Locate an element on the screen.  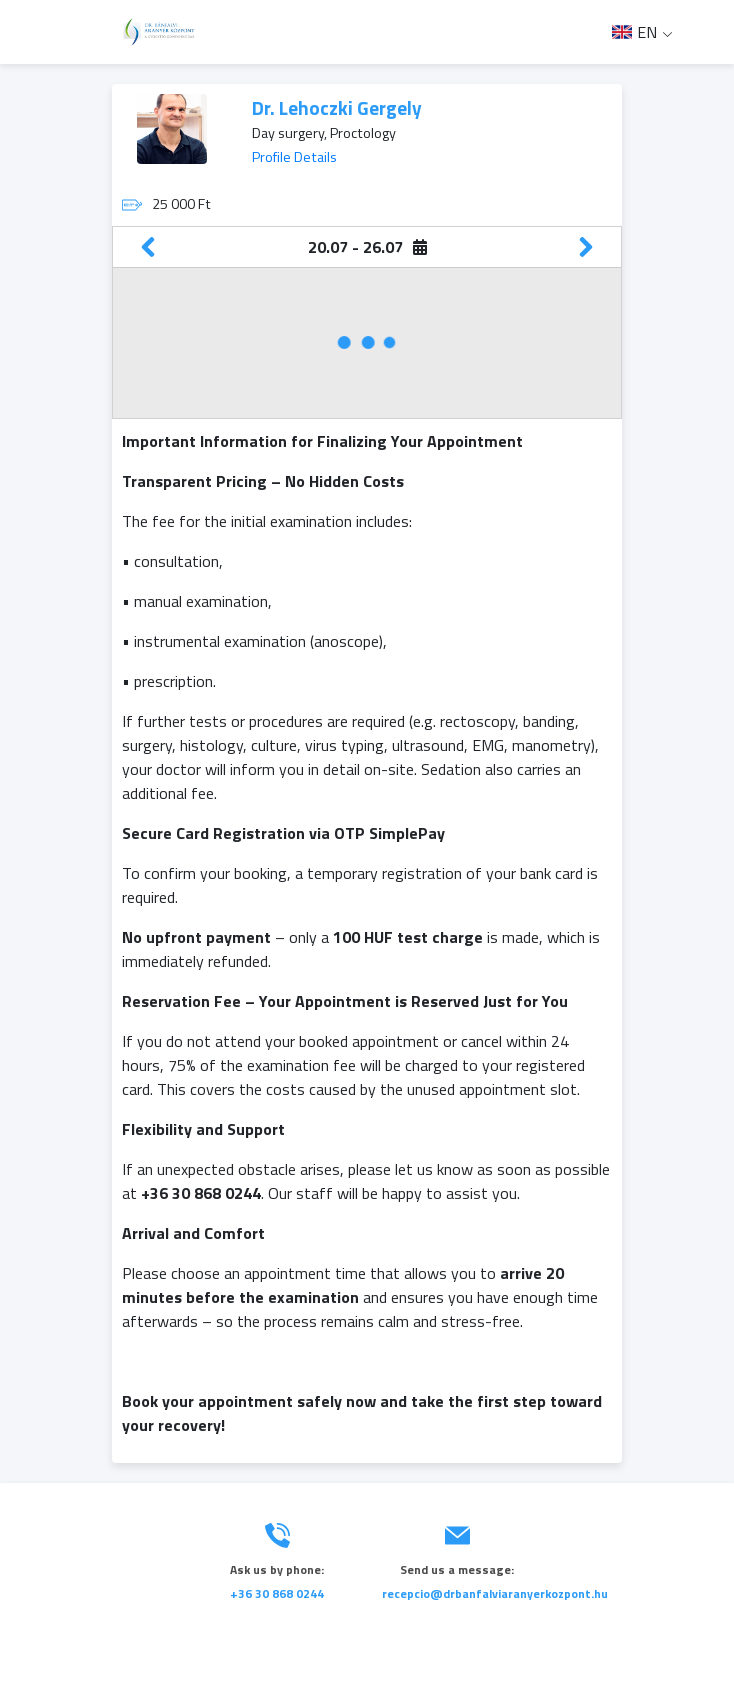
+36 30 868 0244 is located at coordinates (277, 1593).